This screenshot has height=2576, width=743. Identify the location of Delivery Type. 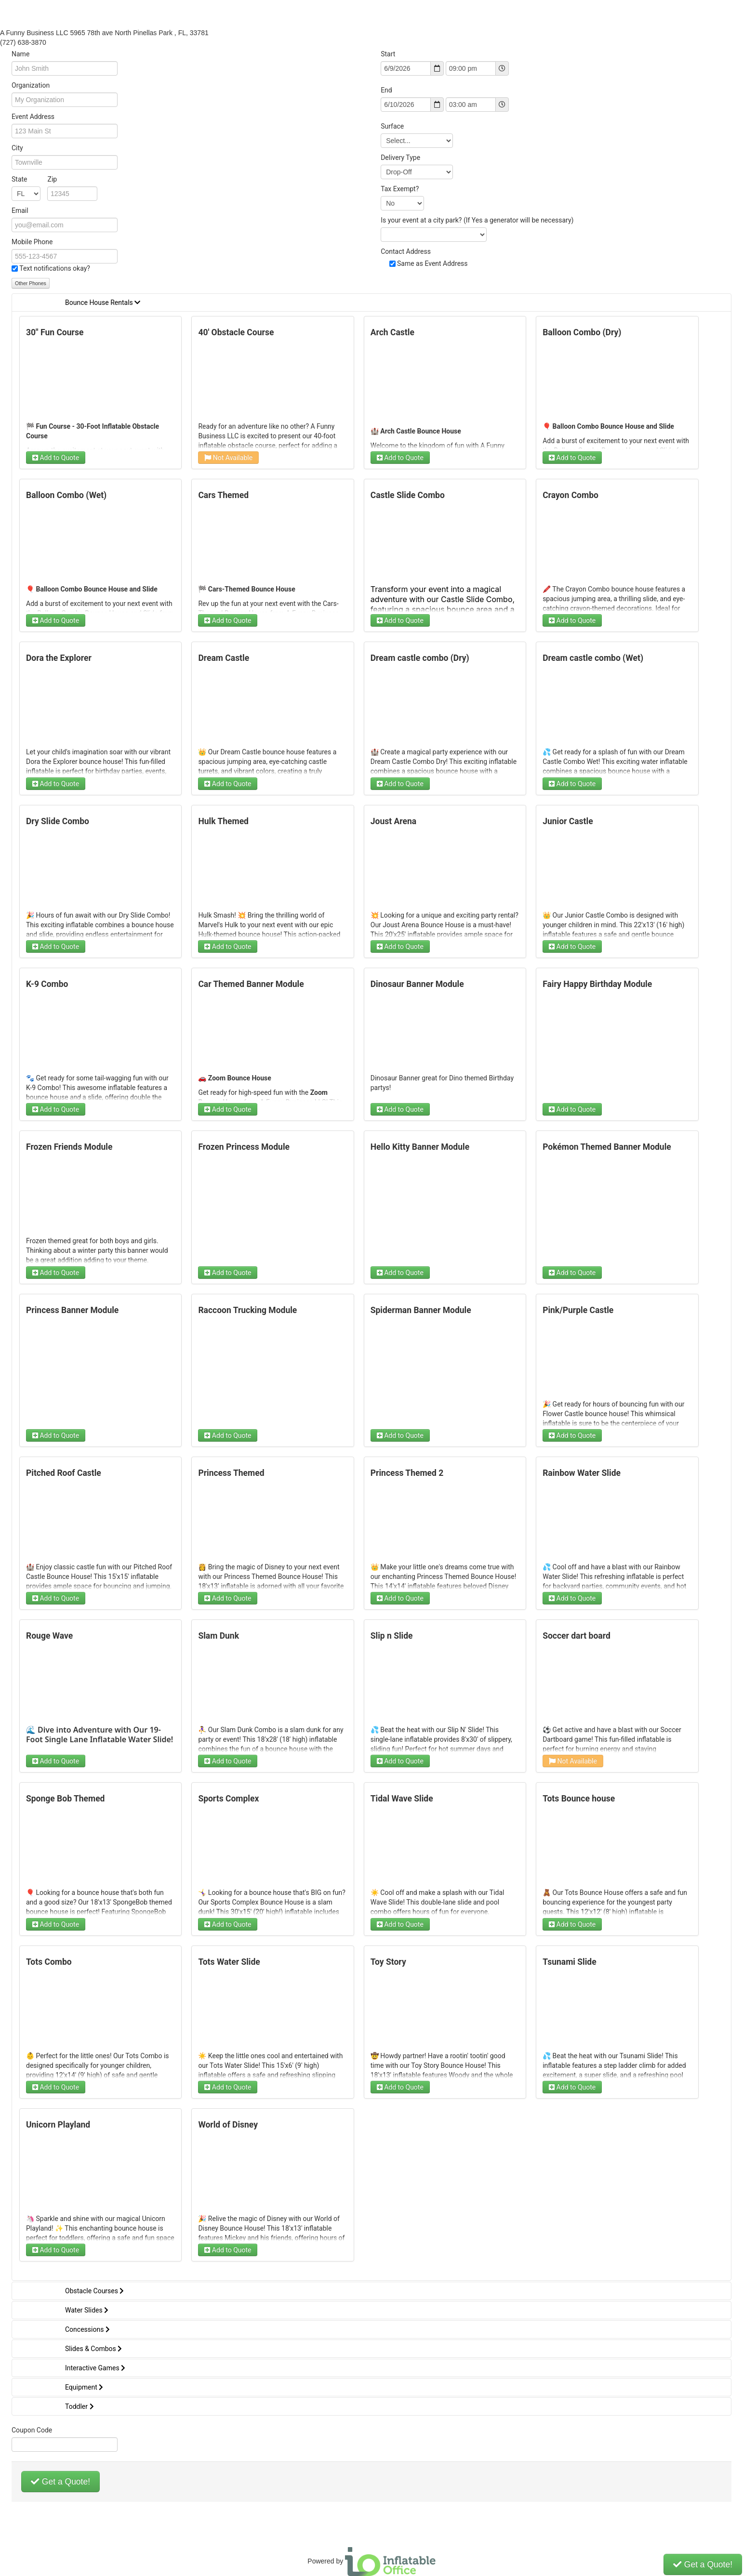
(400, 157).